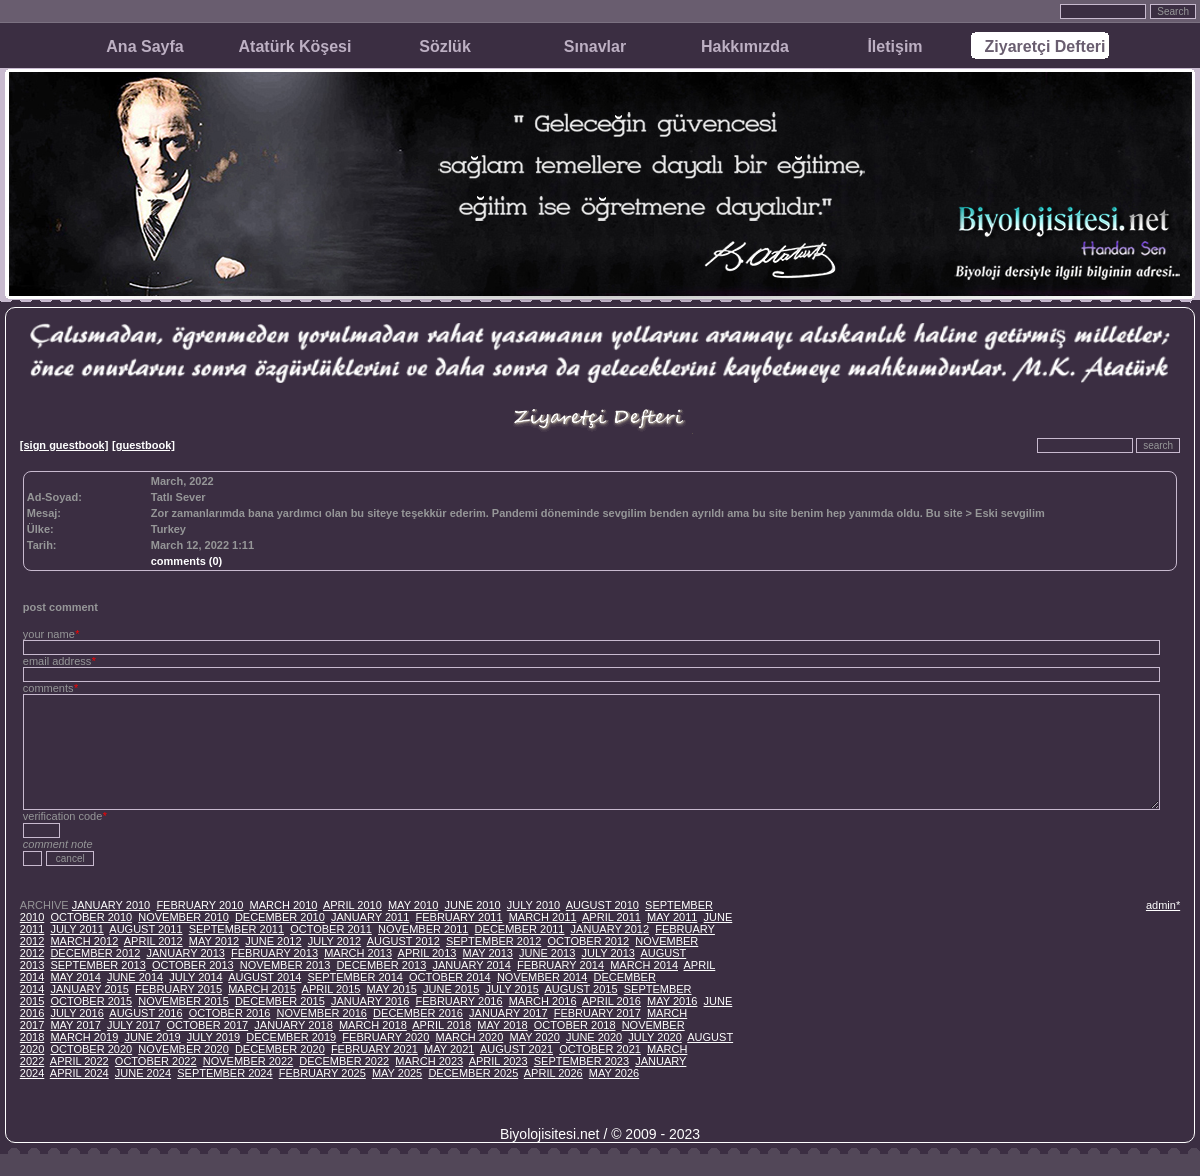 The width and height of the screenshot is (1200, 1176). What do you see at coordinates (469, 1037) in the screenshot?
I see `MARCH 2020` at bounding box center [469, 1037].